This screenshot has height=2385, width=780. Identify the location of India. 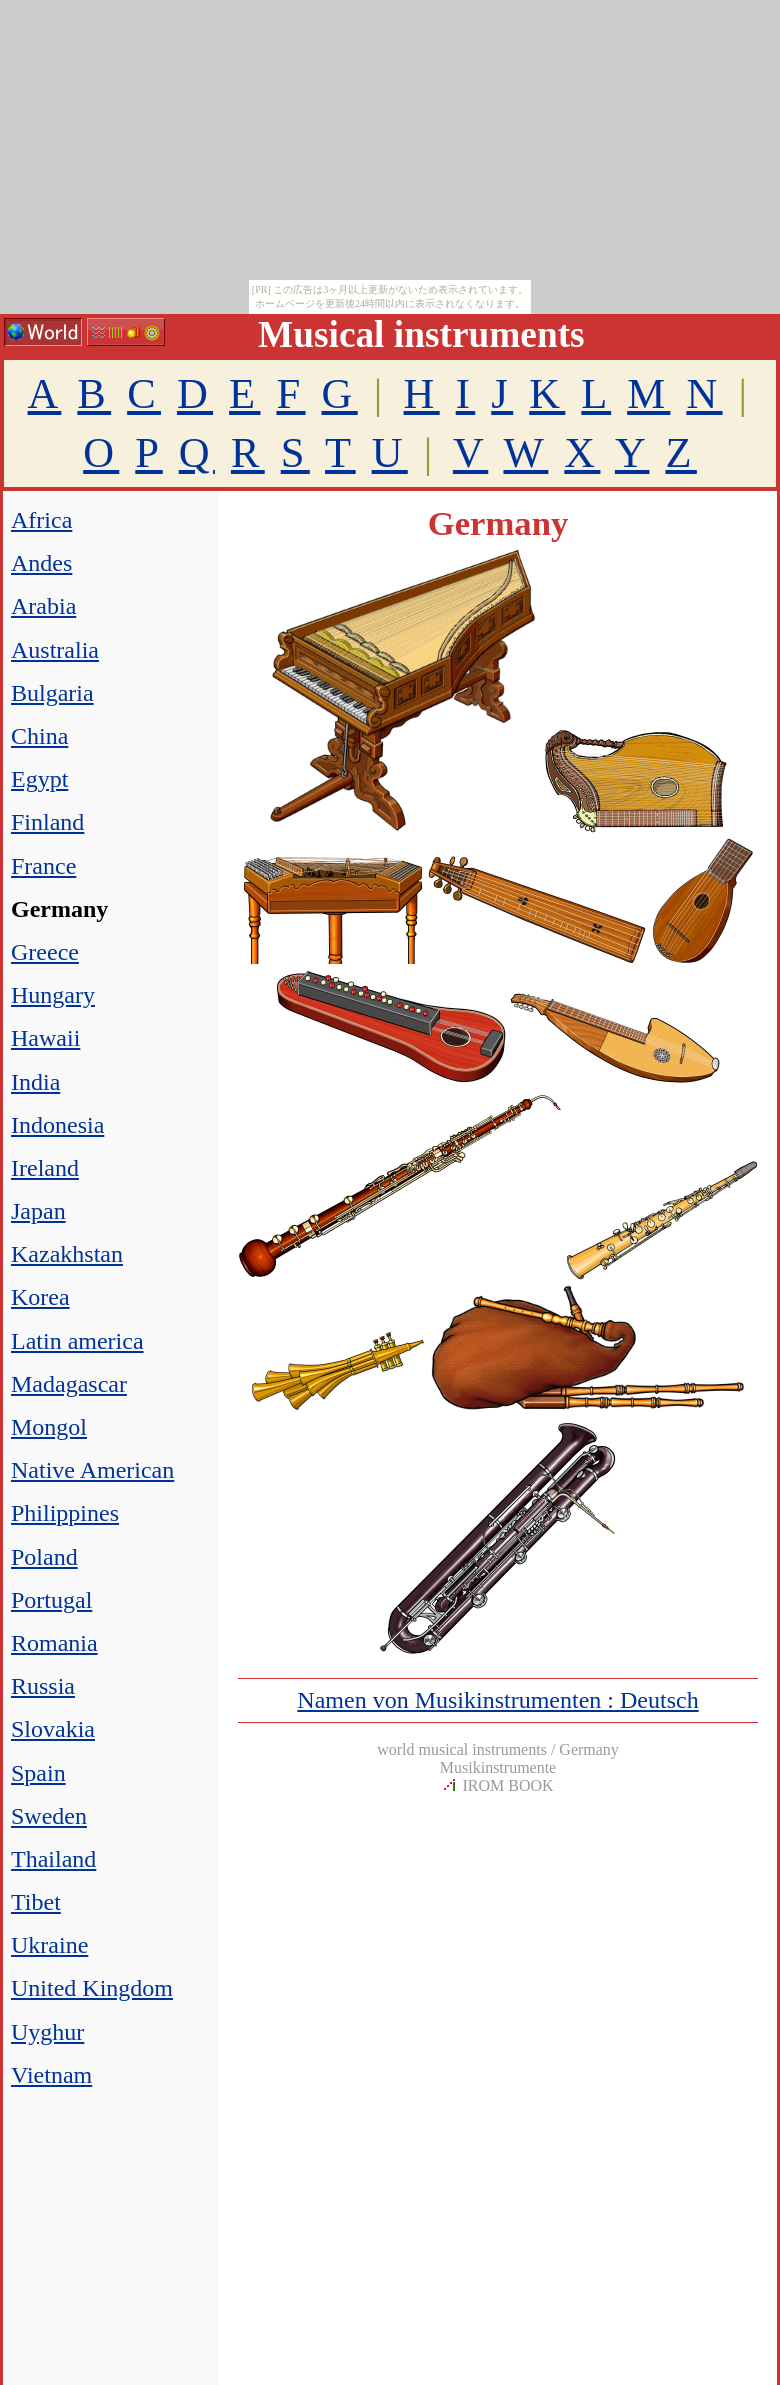
(35, 1082).